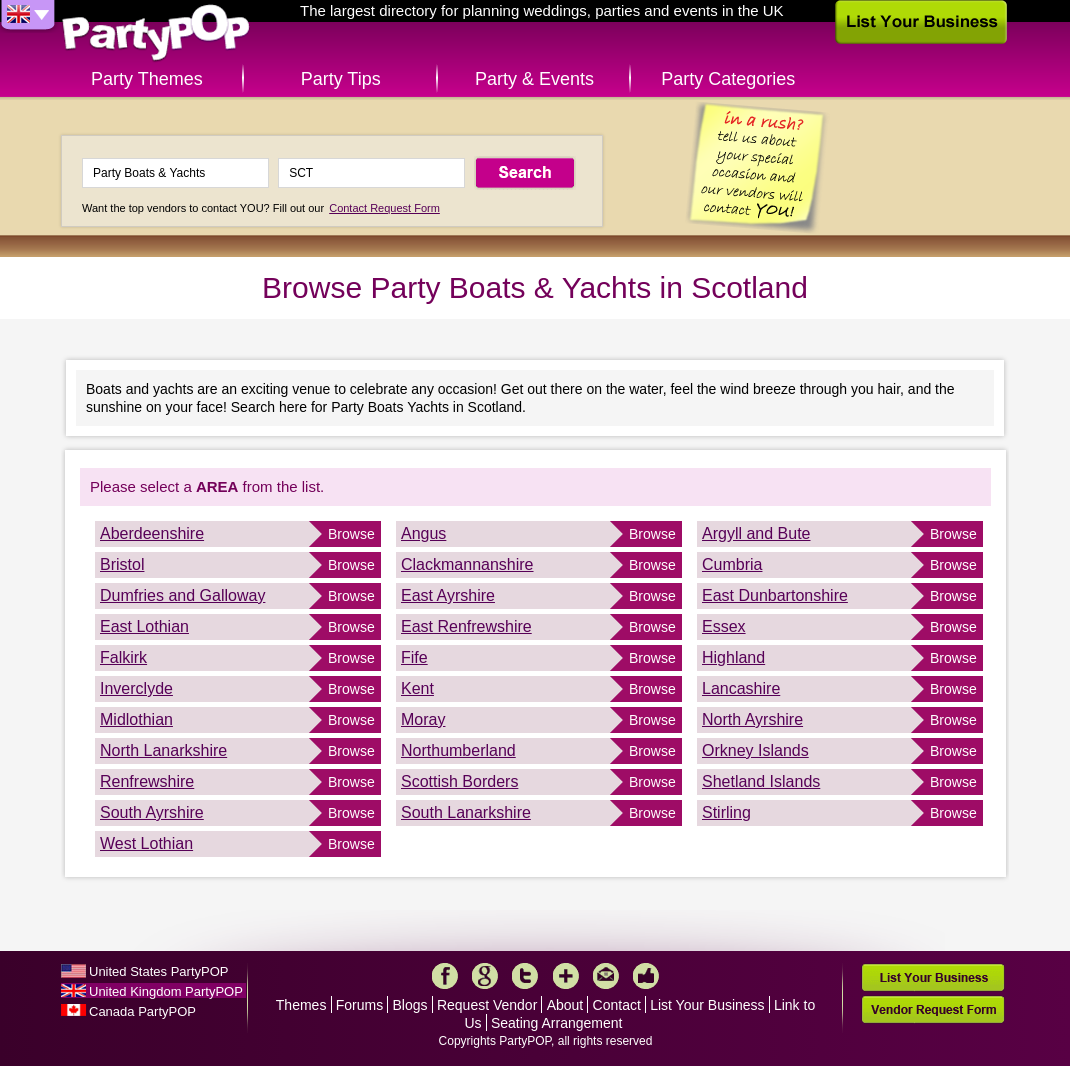  I want to click on Essex, so click(724, 626).